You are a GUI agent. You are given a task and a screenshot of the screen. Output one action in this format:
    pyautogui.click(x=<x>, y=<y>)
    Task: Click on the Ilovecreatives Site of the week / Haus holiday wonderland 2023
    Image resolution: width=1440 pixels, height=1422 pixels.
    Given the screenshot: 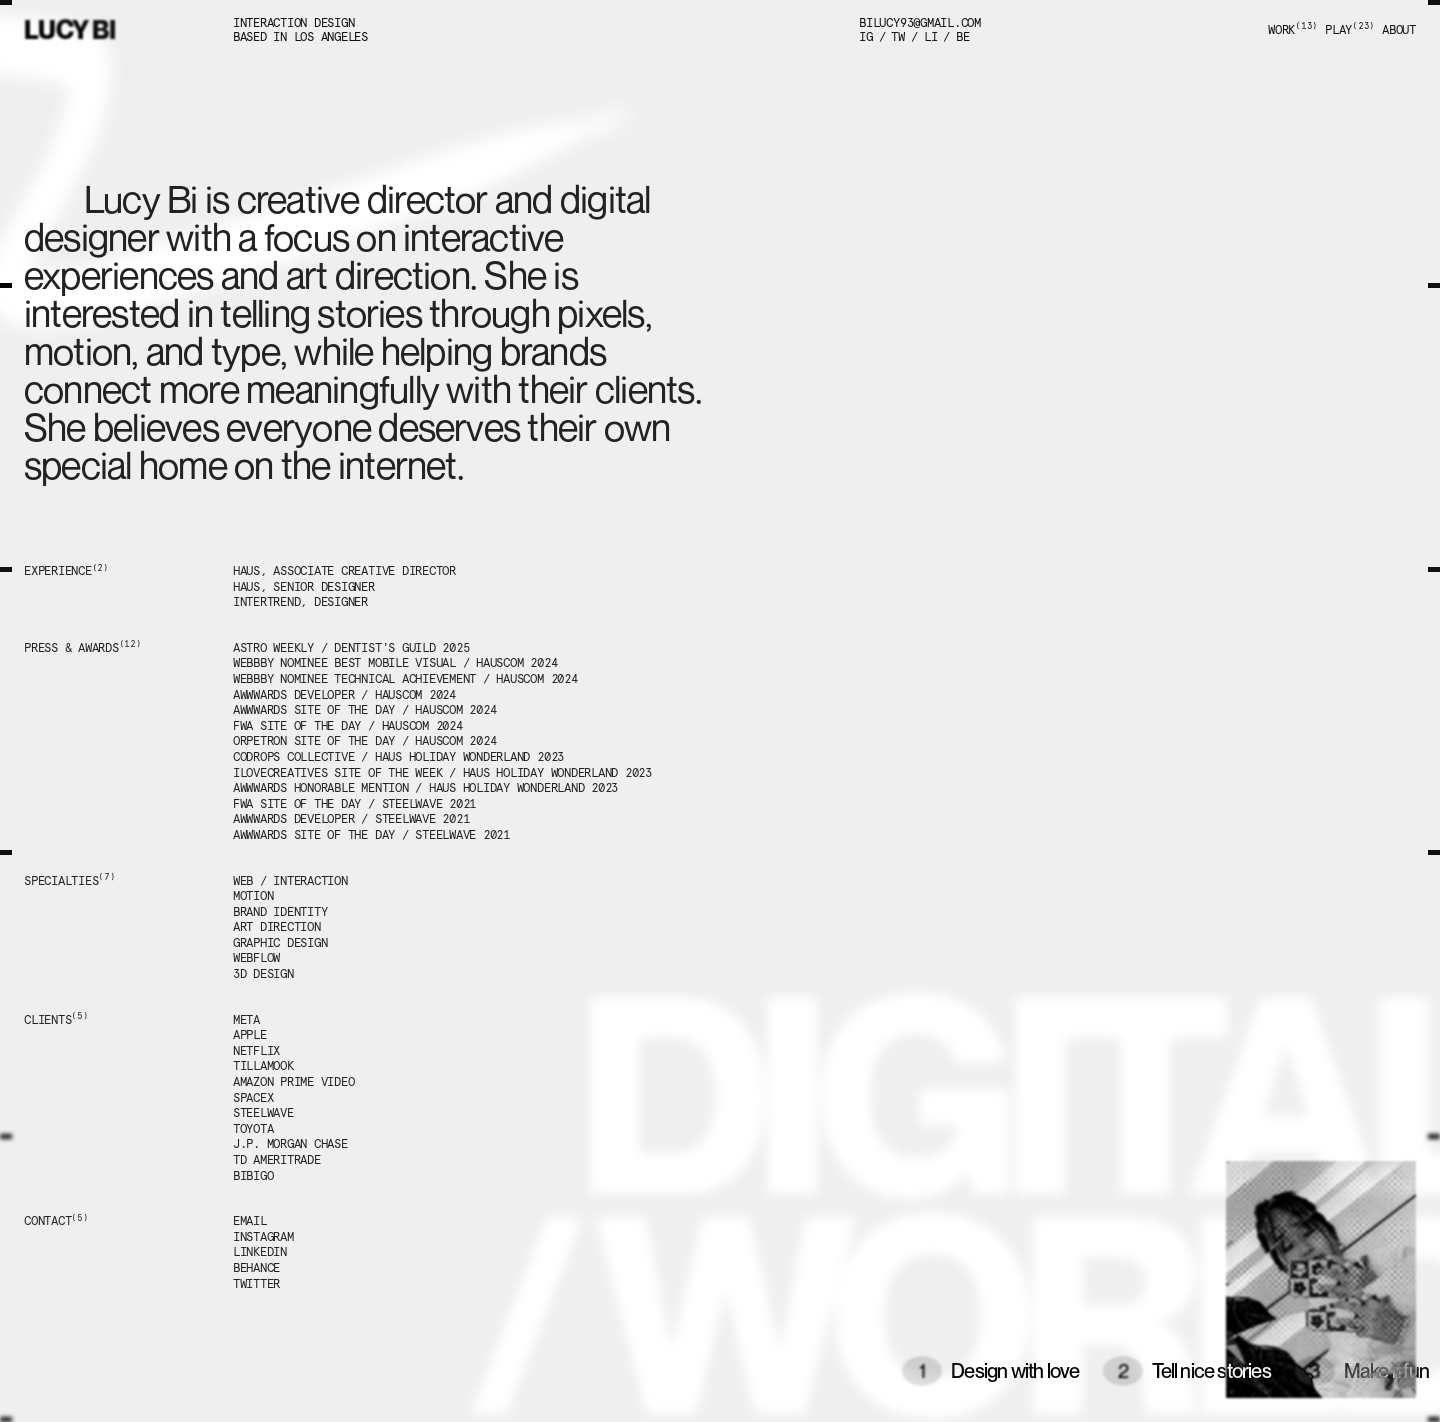 What is the action you would take?
    pyautogui.click(x=442, y=773)
    